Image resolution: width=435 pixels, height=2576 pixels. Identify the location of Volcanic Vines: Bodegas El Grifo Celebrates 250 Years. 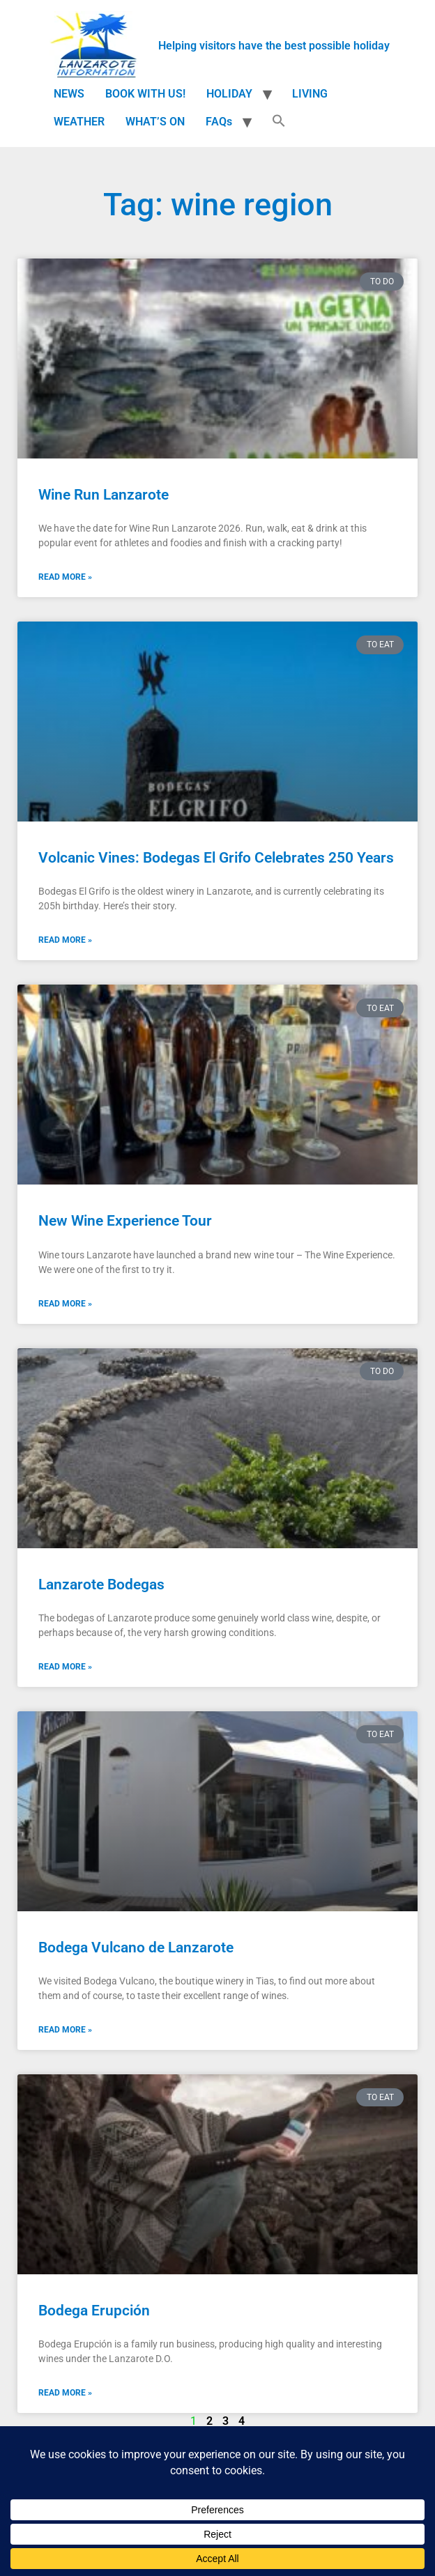
(216, 857).